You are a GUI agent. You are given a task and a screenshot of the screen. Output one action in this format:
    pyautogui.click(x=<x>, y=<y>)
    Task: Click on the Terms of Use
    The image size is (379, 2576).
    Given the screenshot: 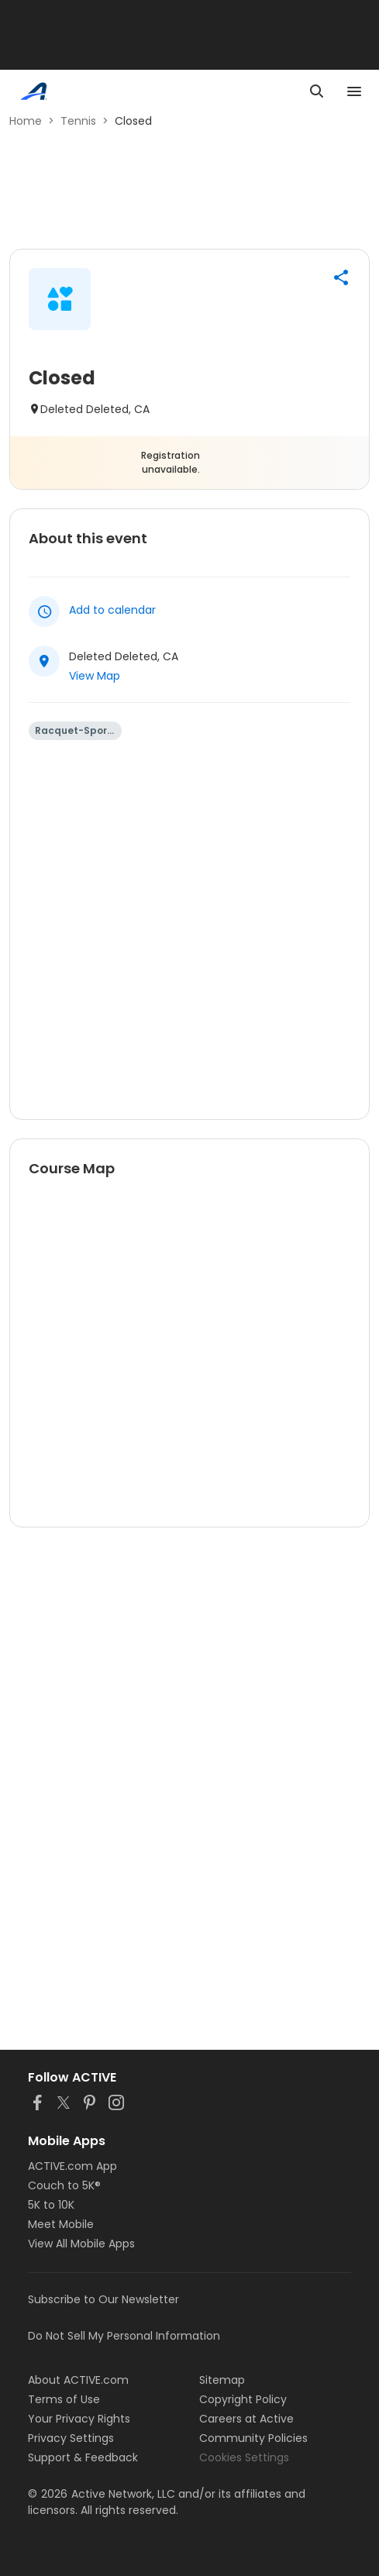 What is the action you would take?
    pyautogui.click(x=64, y=2399)
    